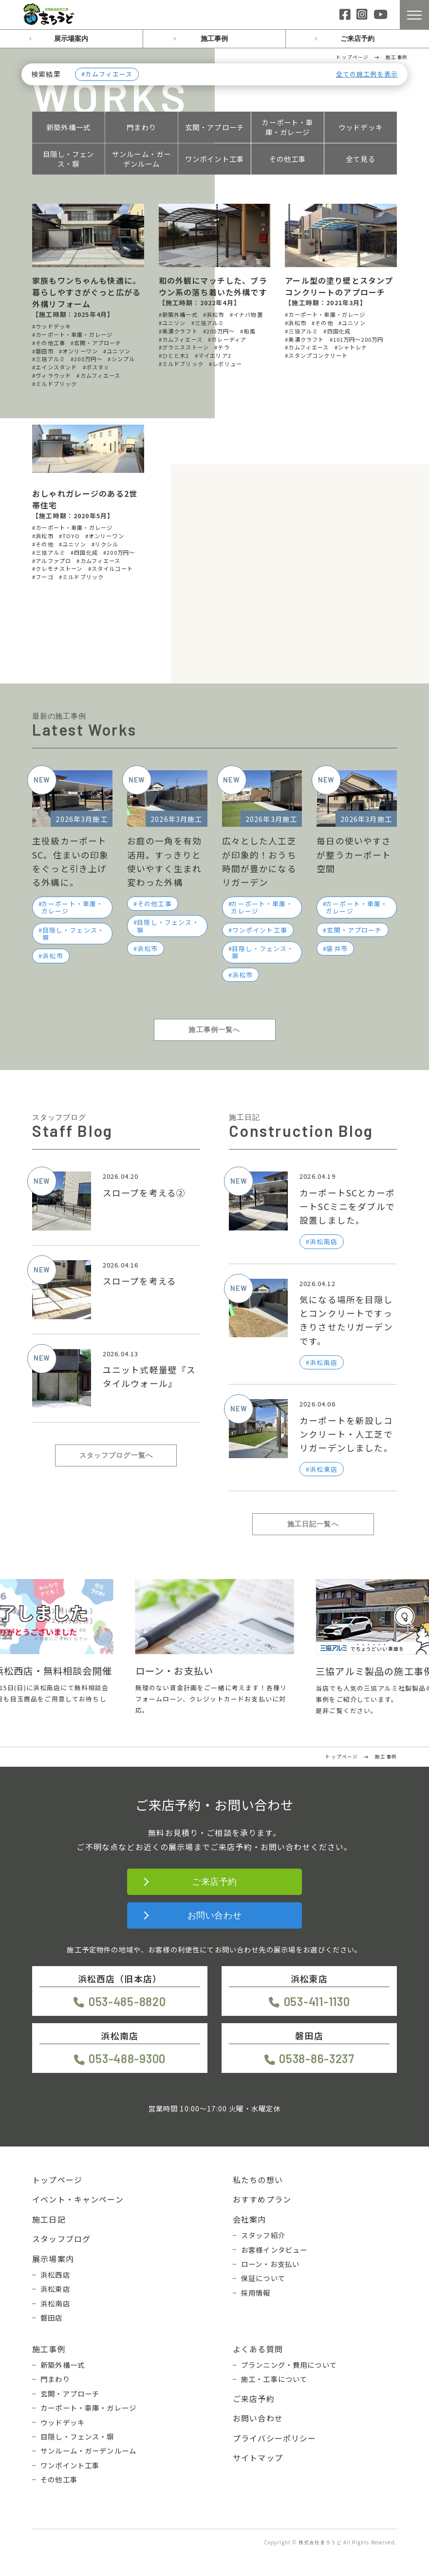  I want to click on 会社案内, so click(249, 2219).